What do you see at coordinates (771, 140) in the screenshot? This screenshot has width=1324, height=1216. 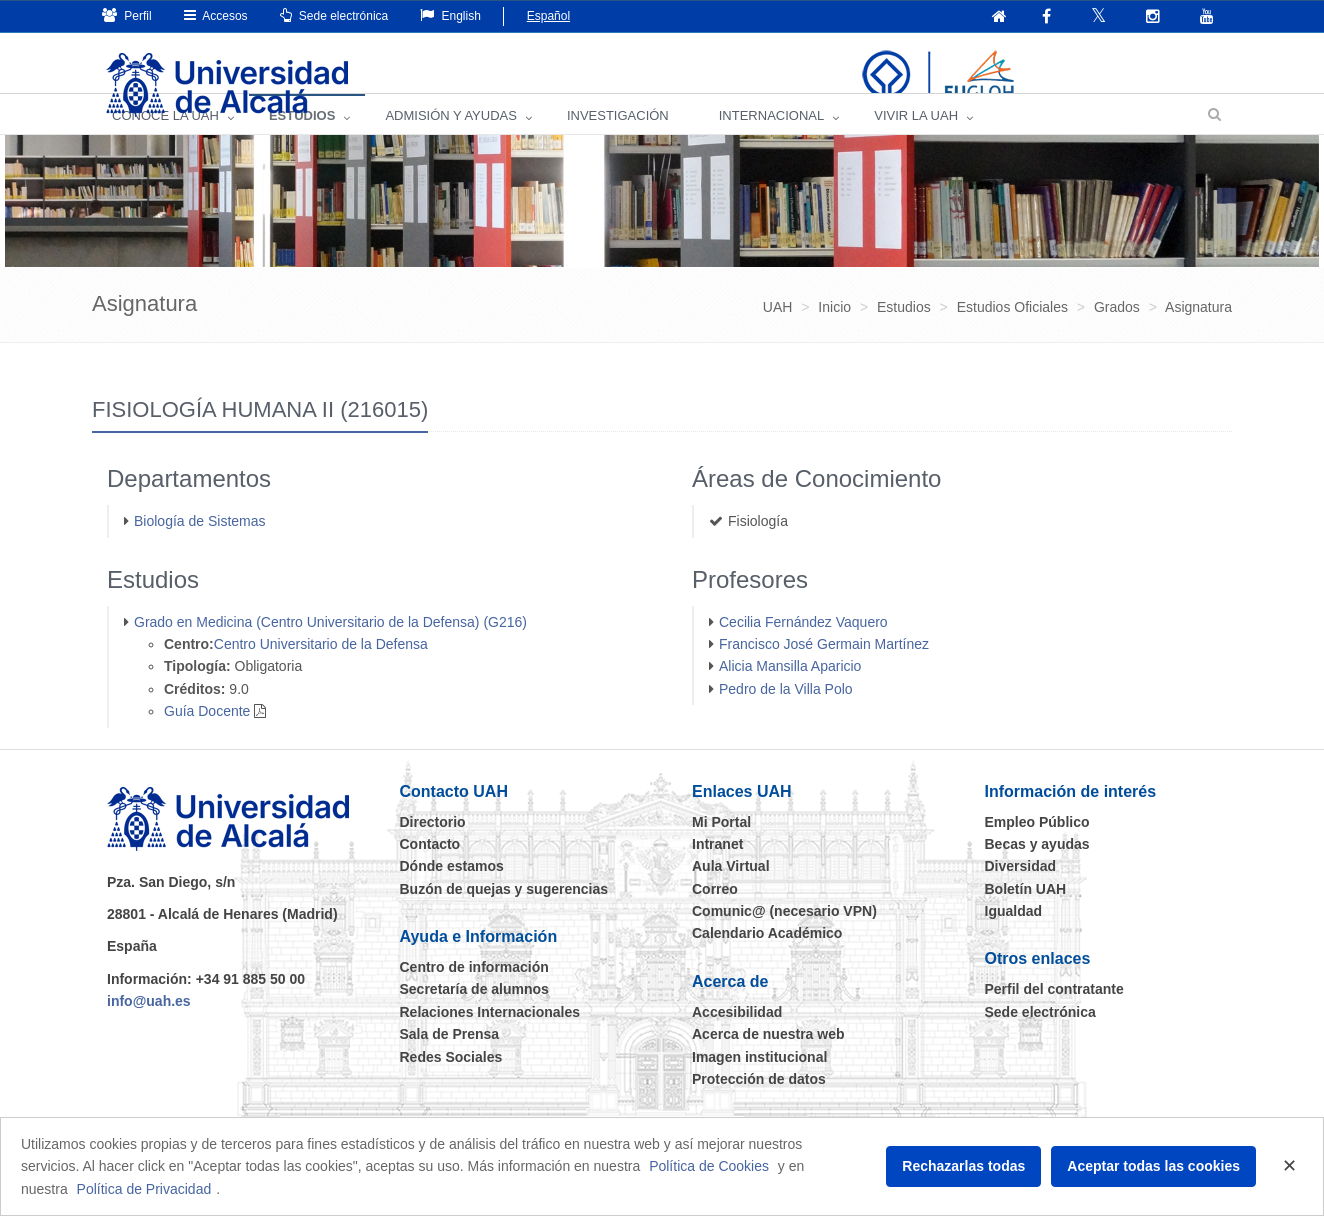 I see `INTERNACIONAL` at bounding box center [771, 140].